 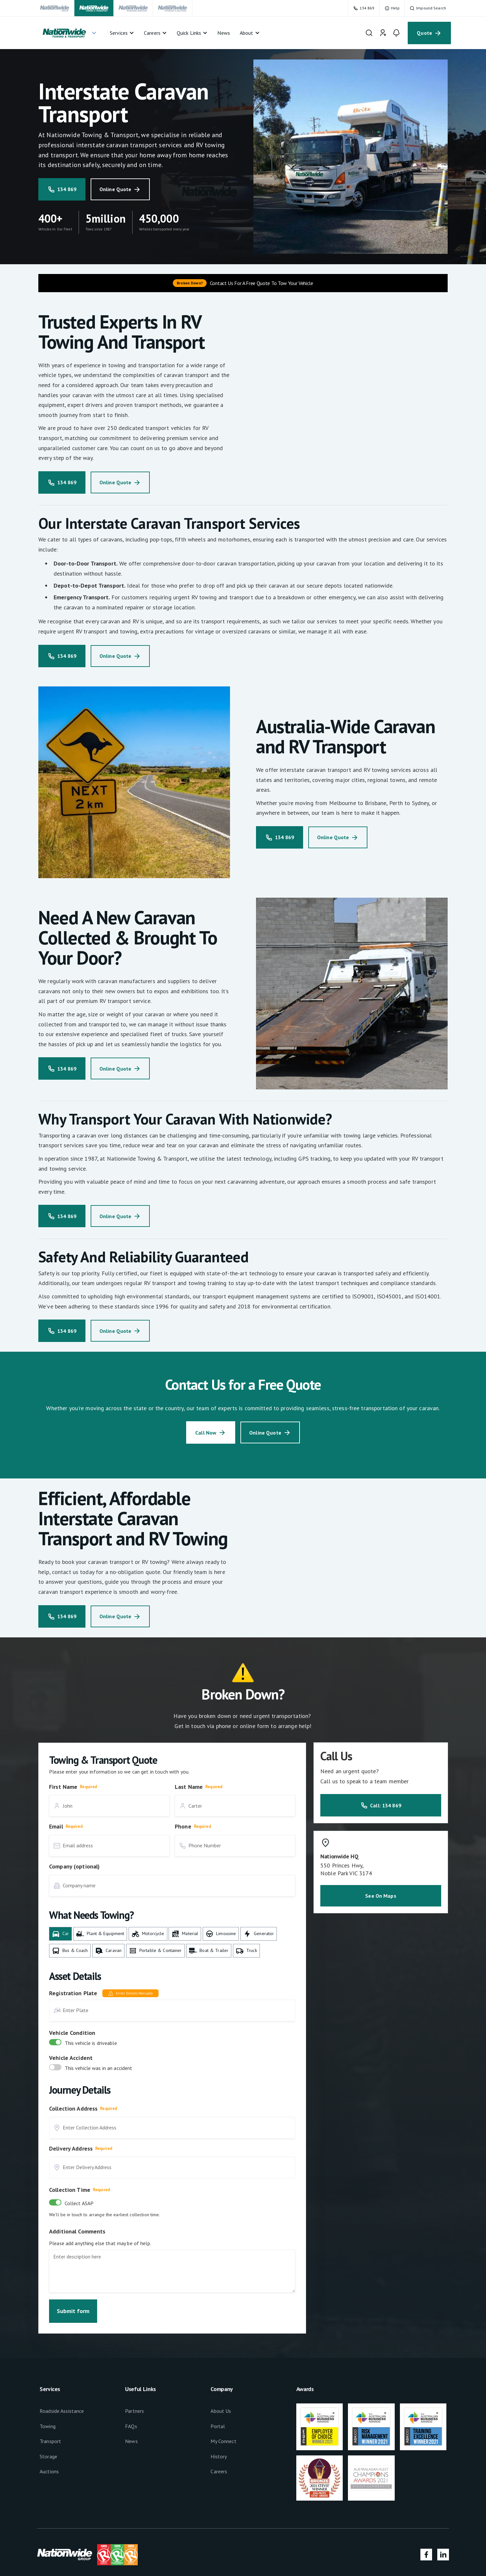 What do you see at coordinates (221, 2411) in the screenshot?
I see `About Us` at bounding box center [221, 2411].